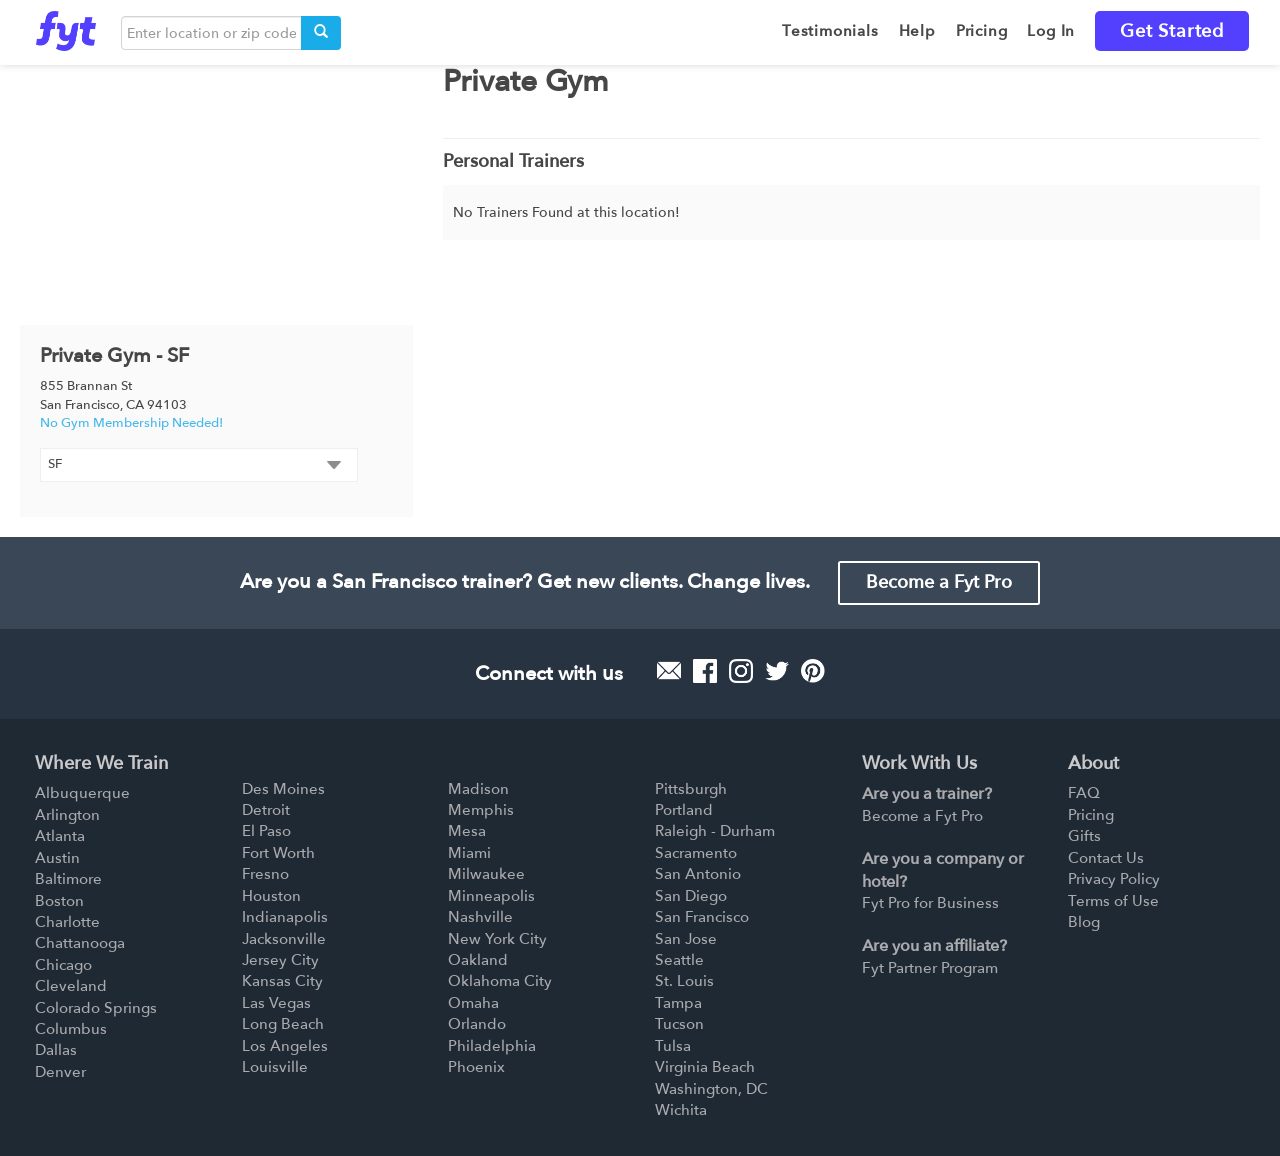  I want to click on Austin, so click(57, 858).